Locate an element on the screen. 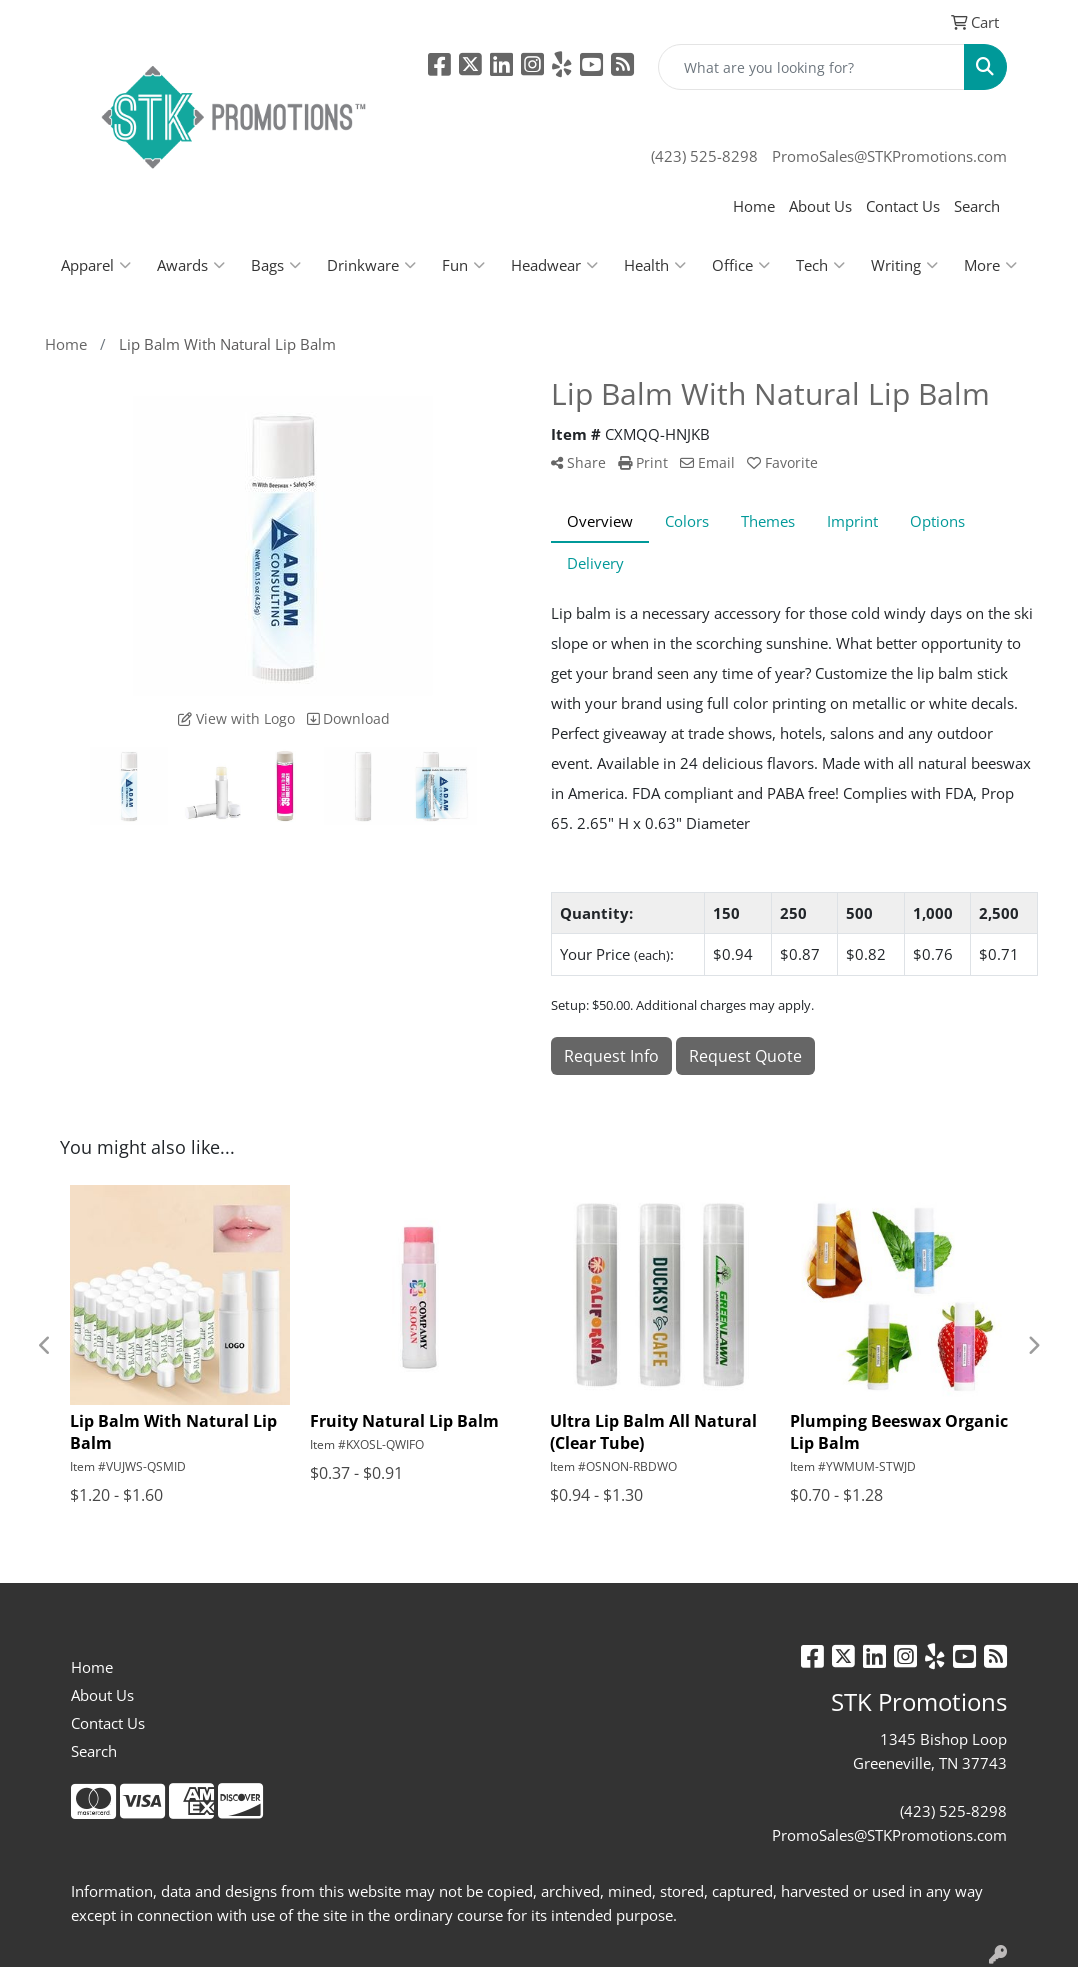 The height and width of the screenshot is (1967, 1078). Awards is located at coordinates (191, 265).